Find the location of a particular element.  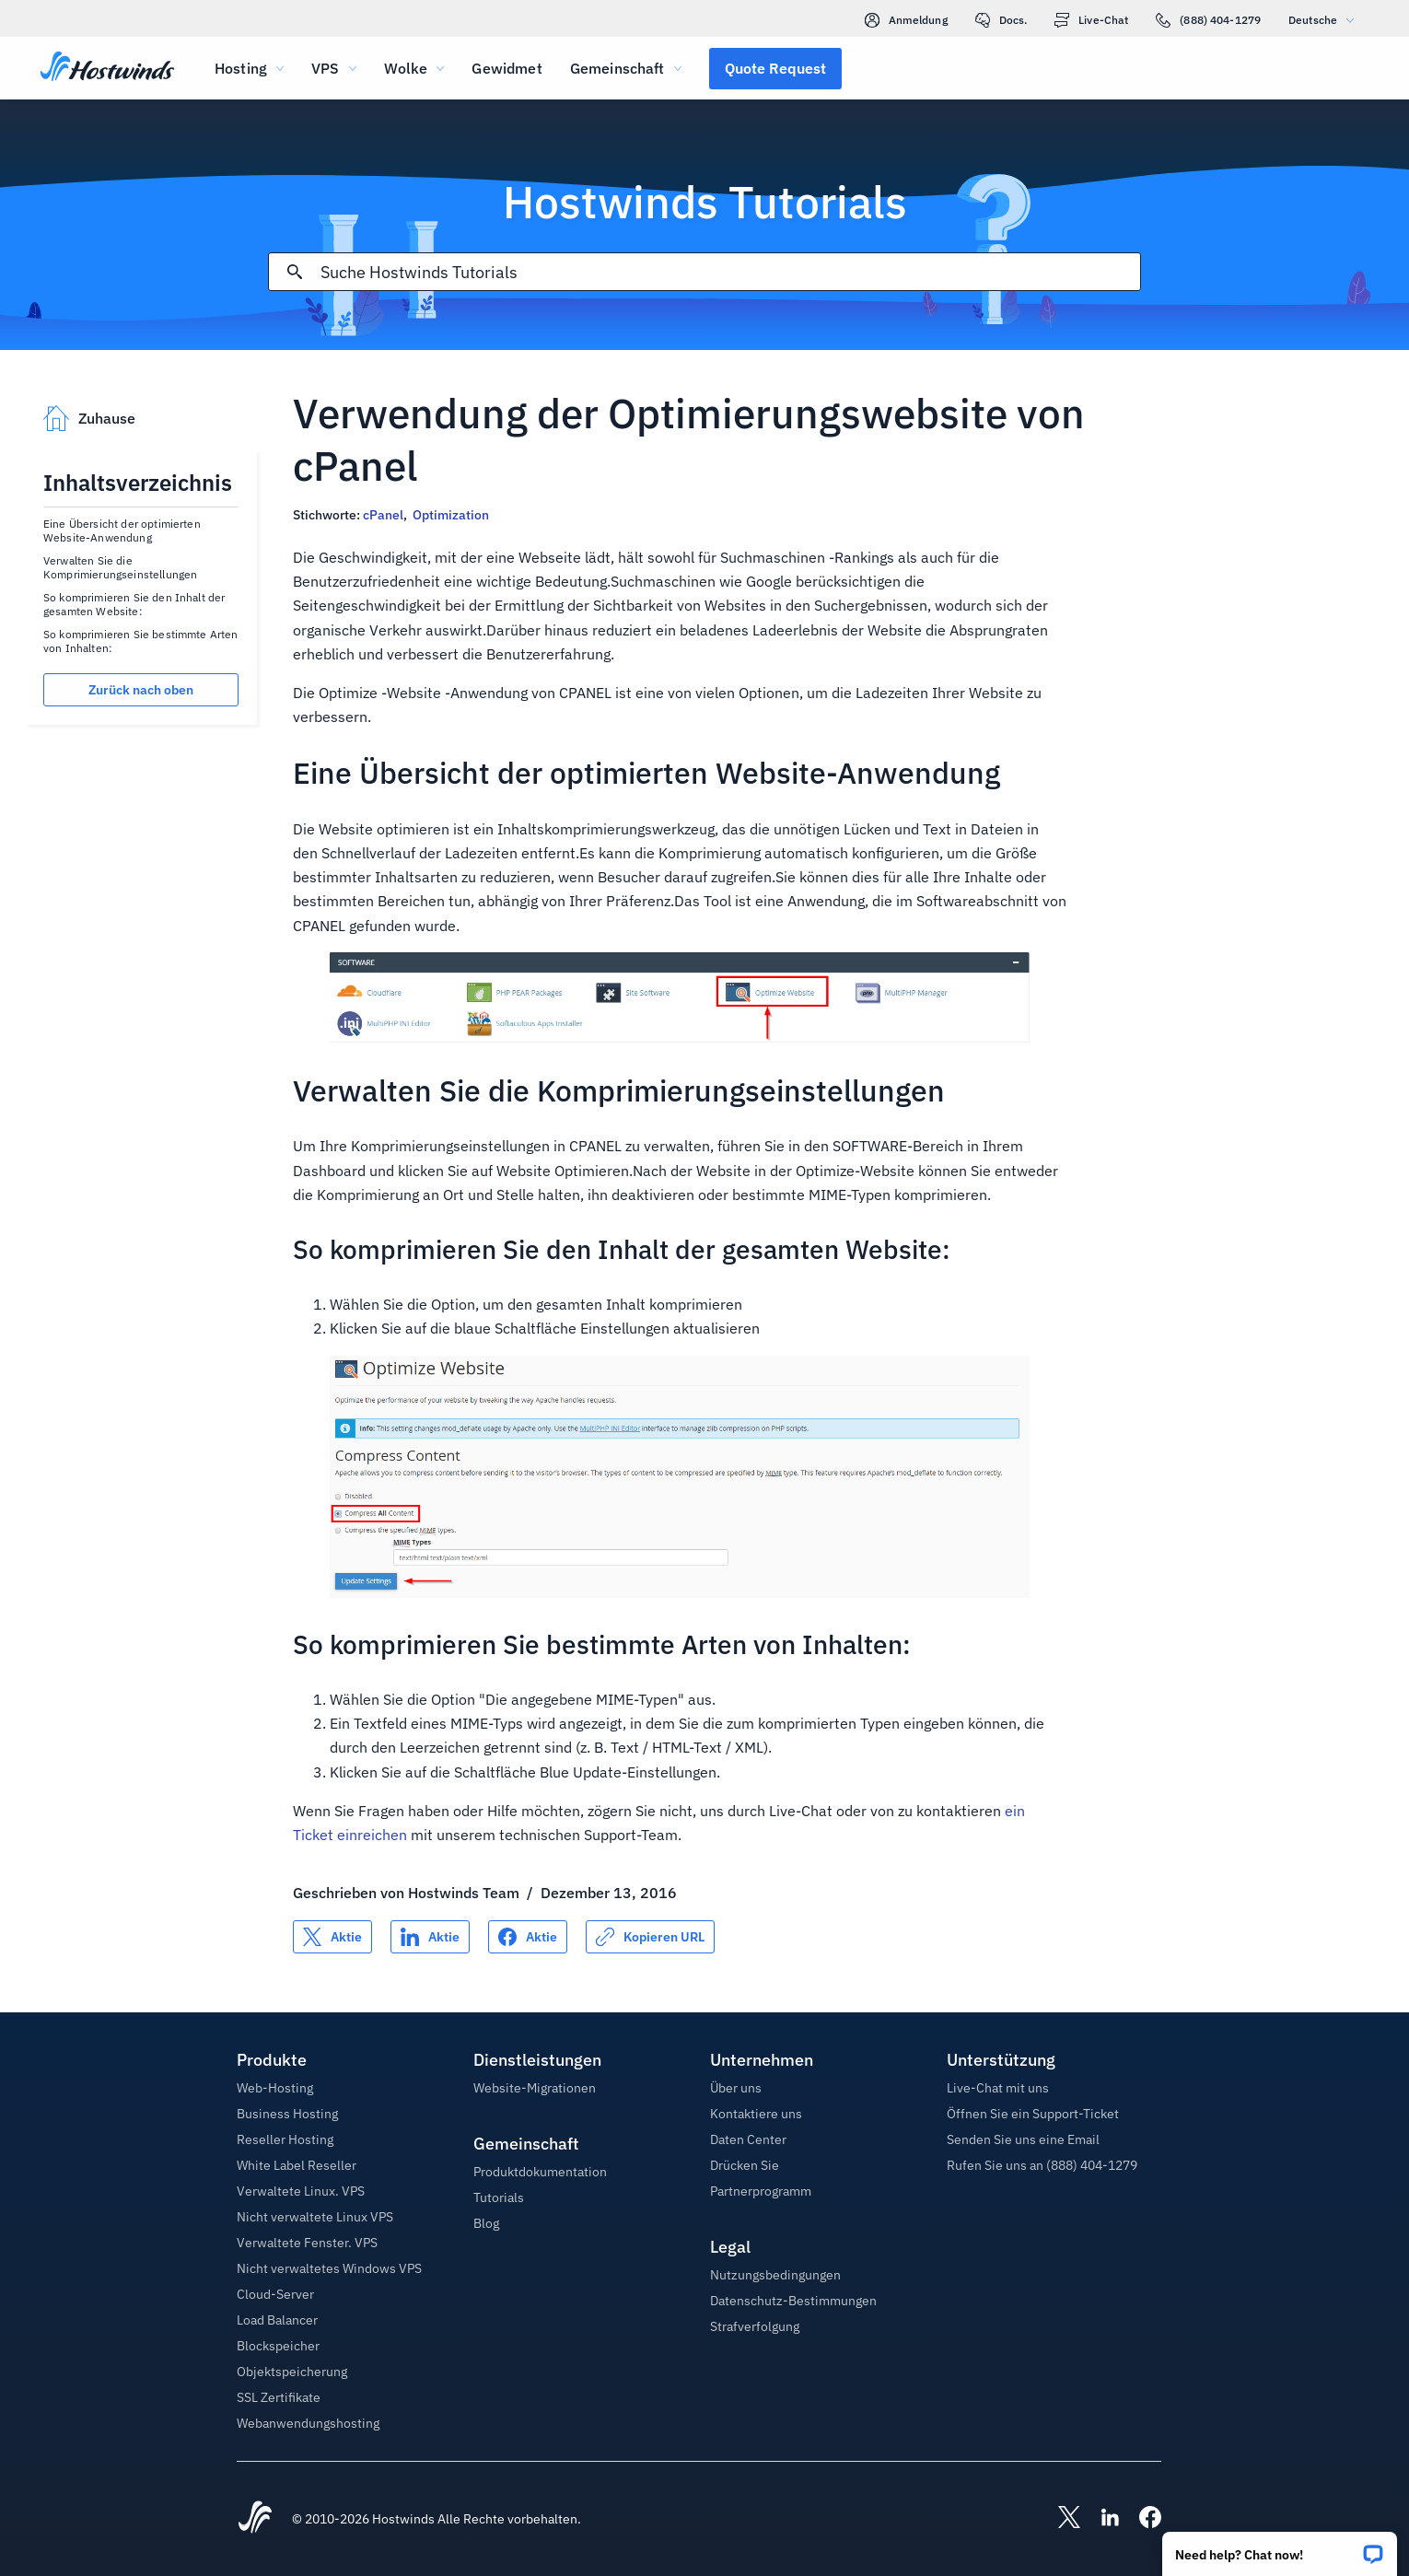

(888) 404-1279 is located at coordinates (1208, 20).